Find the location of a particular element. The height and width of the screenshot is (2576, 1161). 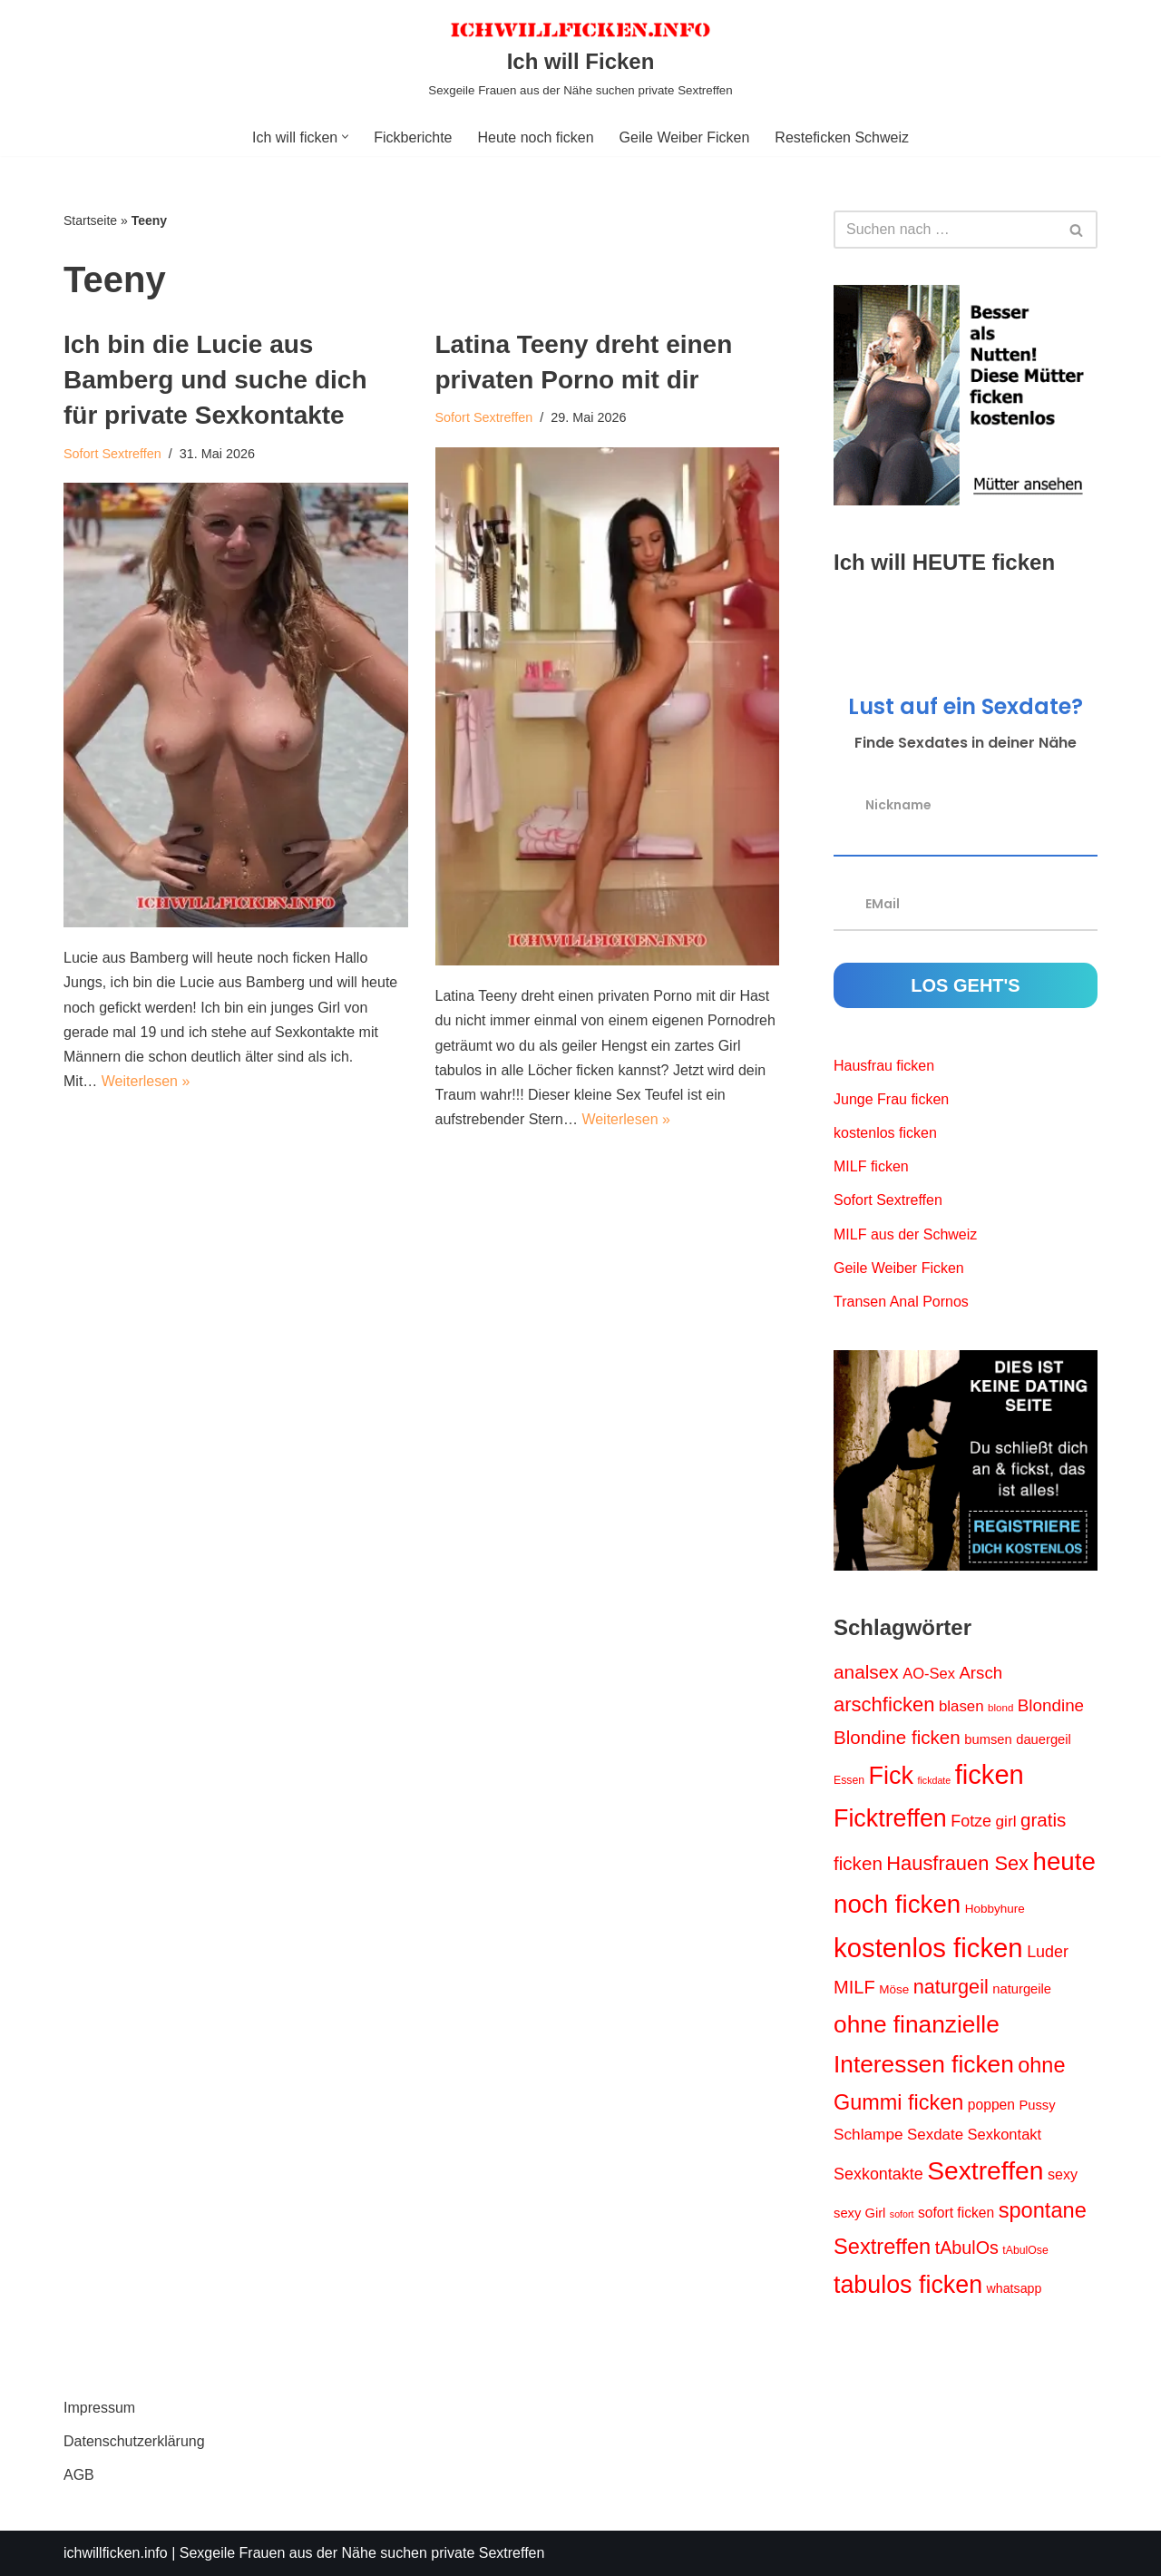

Blondine [Blondine (25 Einträge)] is located at coordinates (1051, 1705).